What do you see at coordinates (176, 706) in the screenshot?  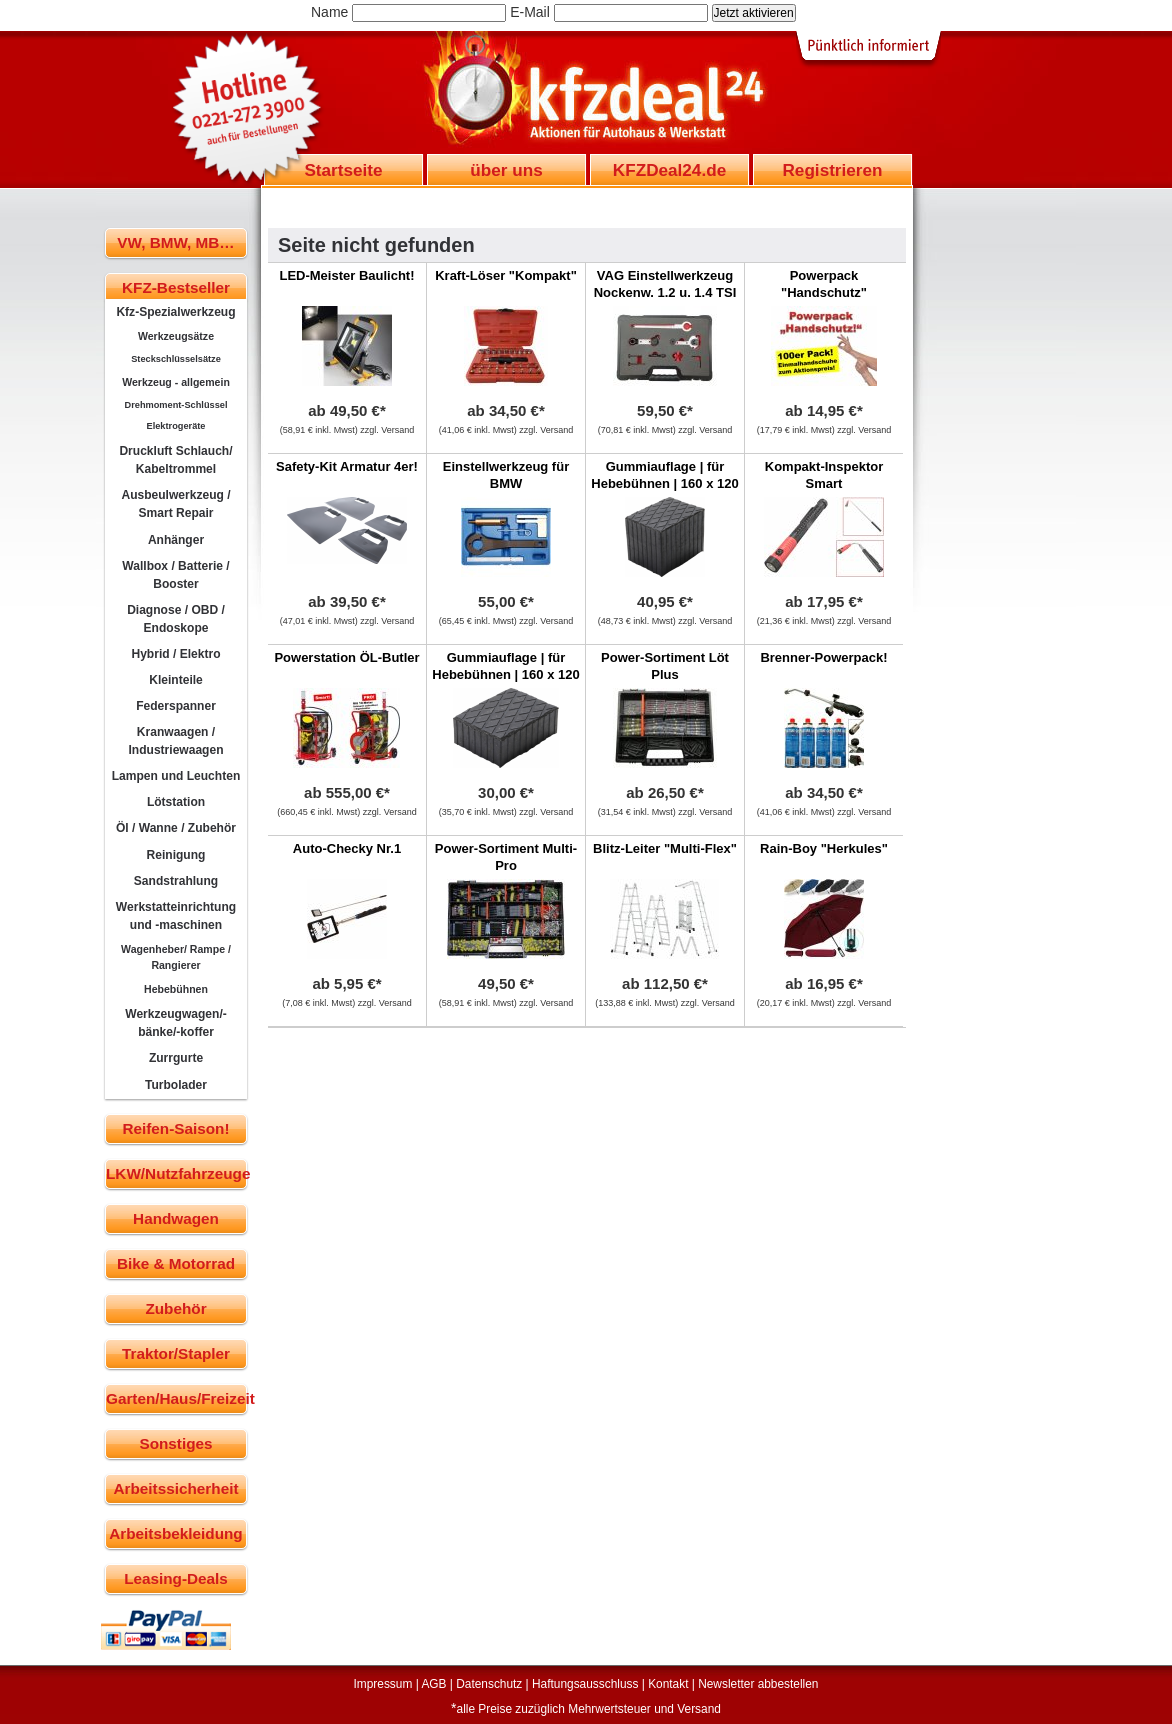 I see `Federspanner` at bounding box center [176, 706].